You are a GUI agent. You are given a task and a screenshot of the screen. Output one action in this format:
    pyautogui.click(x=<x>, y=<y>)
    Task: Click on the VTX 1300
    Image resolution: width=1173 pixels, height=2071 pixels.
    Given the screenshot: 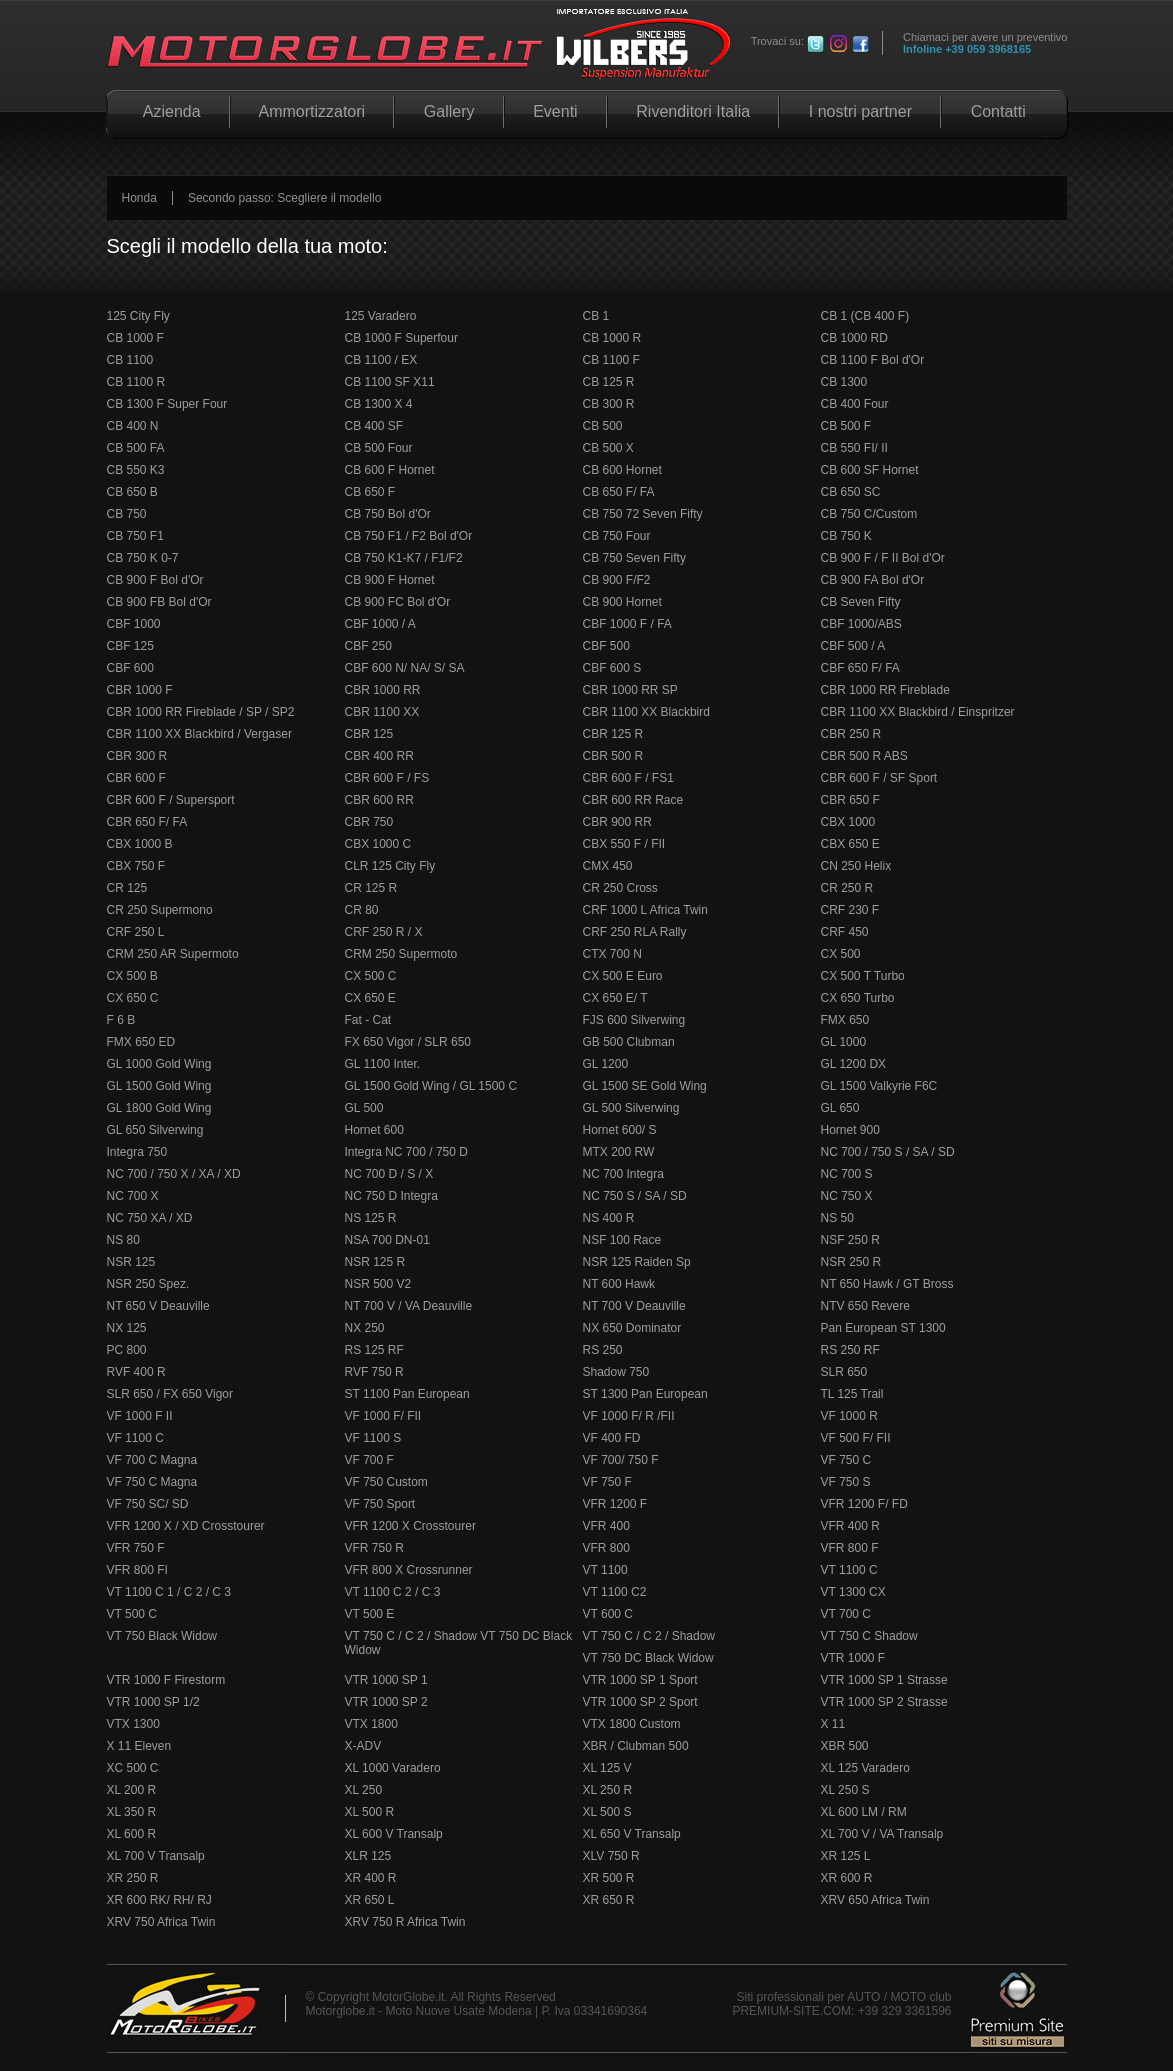 What is the action you would take?
    pyautogui.click(x=133, y=1724)
    